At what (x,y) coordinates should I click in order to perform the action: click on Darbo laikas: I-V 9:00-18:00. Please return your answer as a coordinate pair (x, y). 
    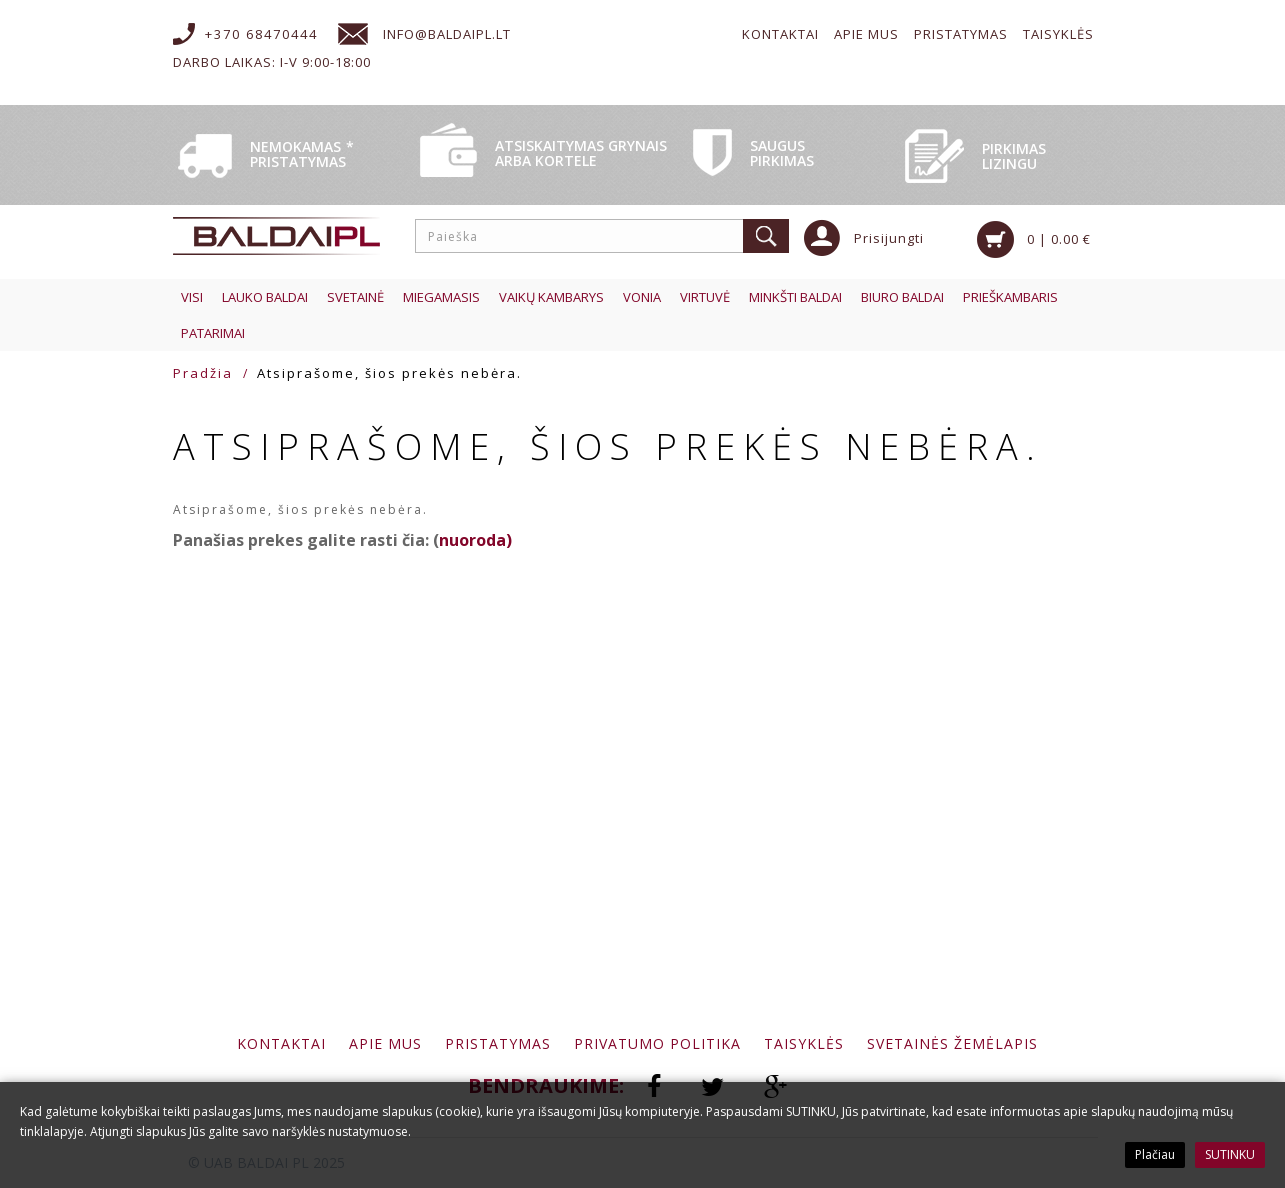
    Looking at the image, I should click on (272, 62).